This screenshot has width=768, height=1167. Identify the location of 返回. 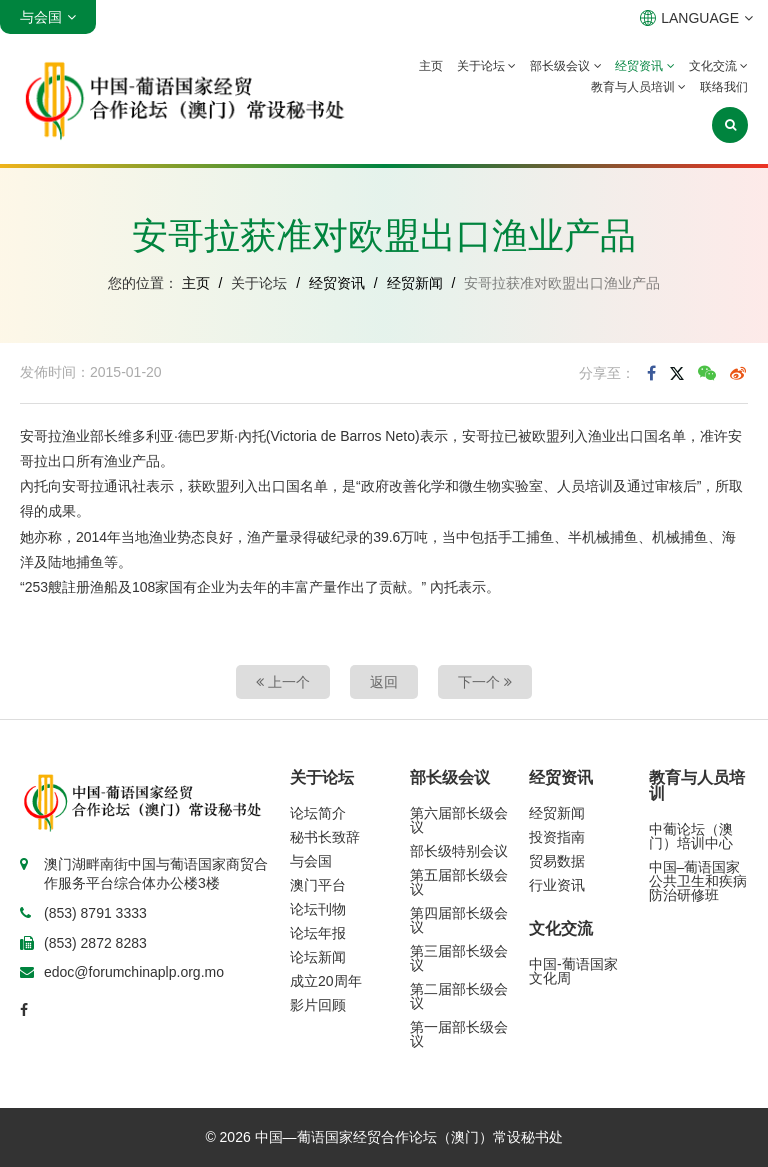
(384, 682).